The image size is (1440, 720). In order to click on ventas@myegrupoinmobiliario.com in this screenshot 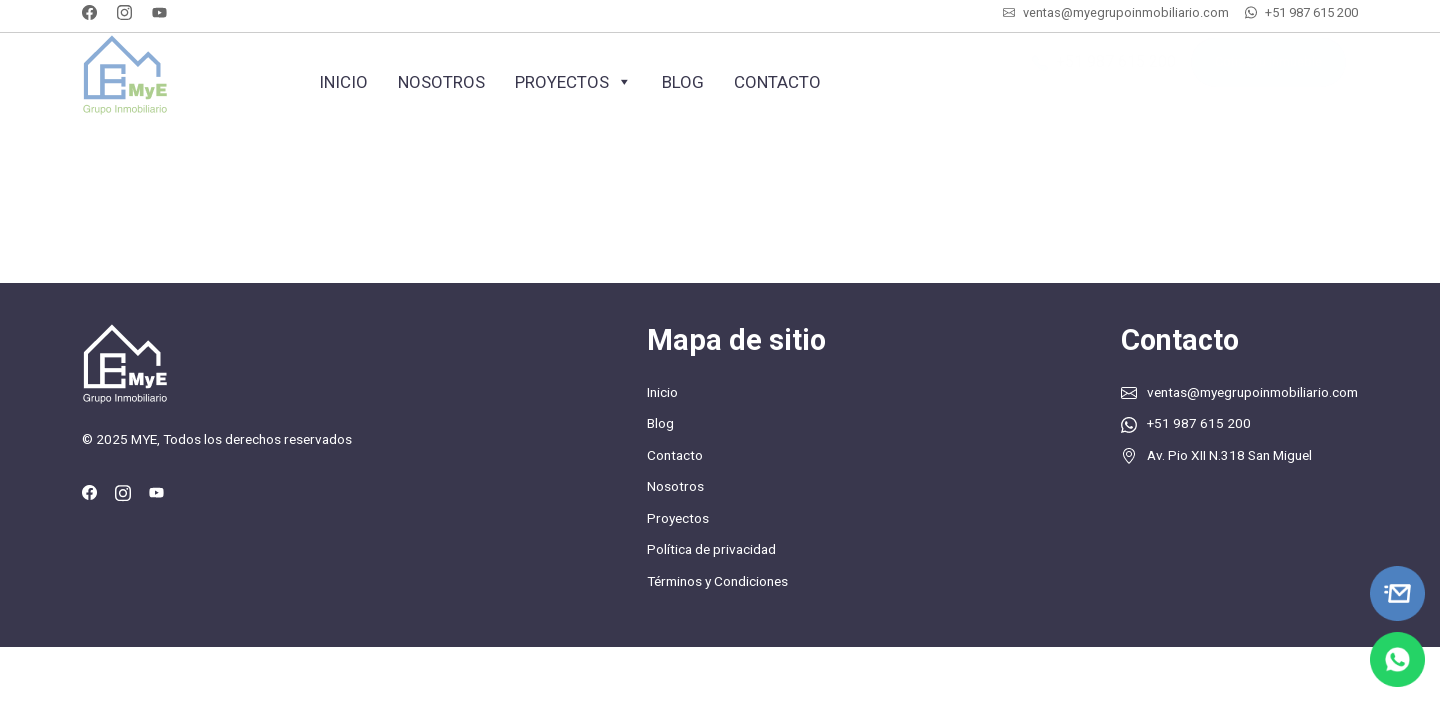, I will do `click(1126, 12)`.